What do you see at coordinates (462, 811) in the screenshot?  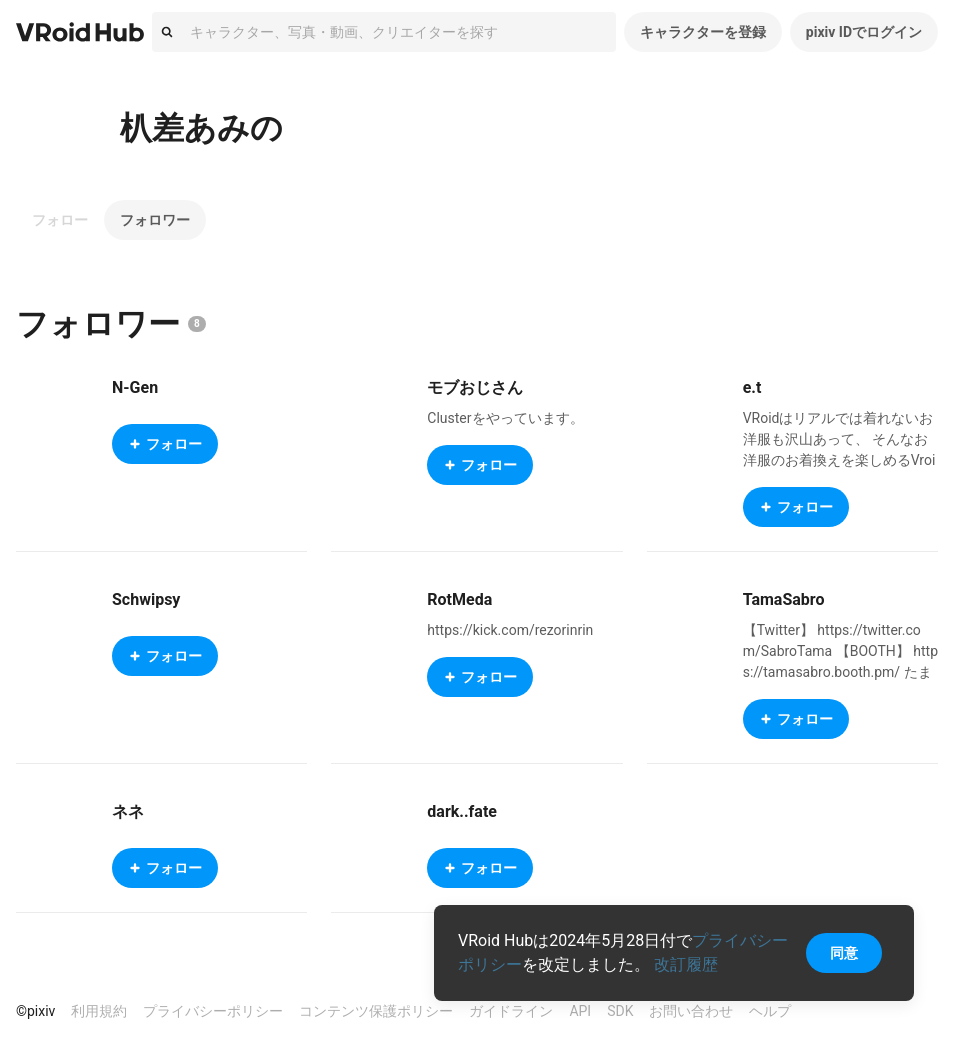 I see `dark..fate` at bounding box center [462, 811].